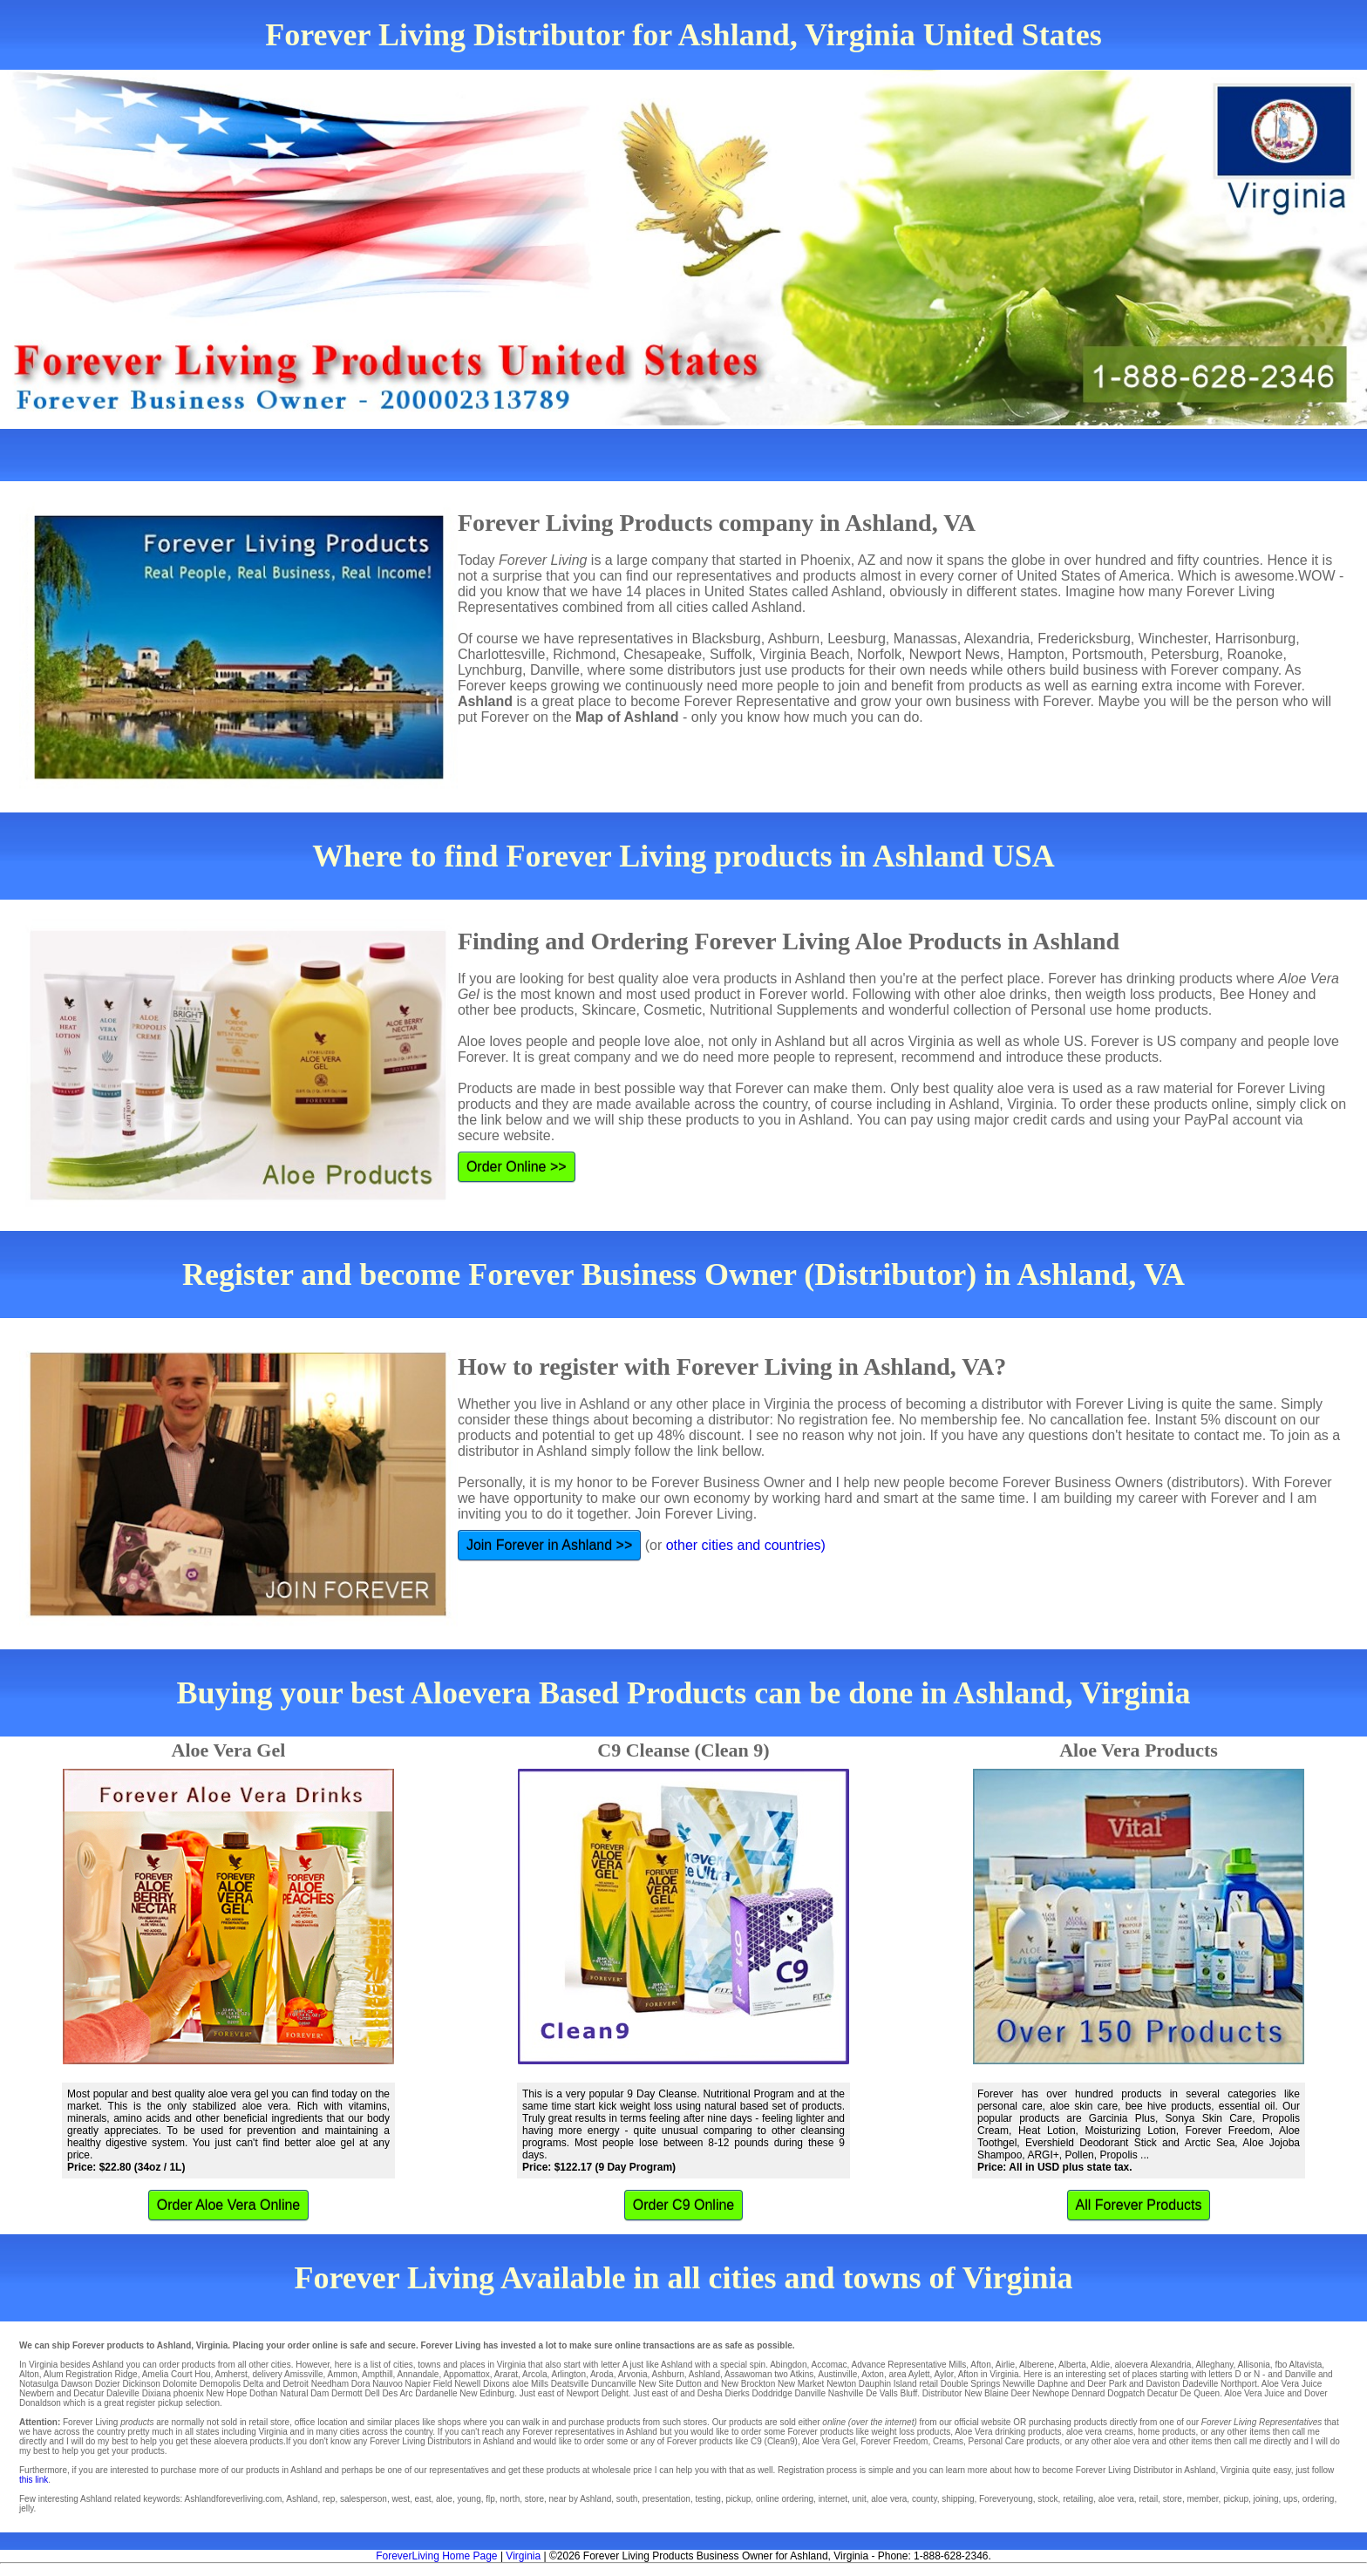 This screenshot has width=1367, height=2576. What do you see at coordinates (568, 2374) in the screenshot?
I see `Arlington` at bounding box center [568, 2374].